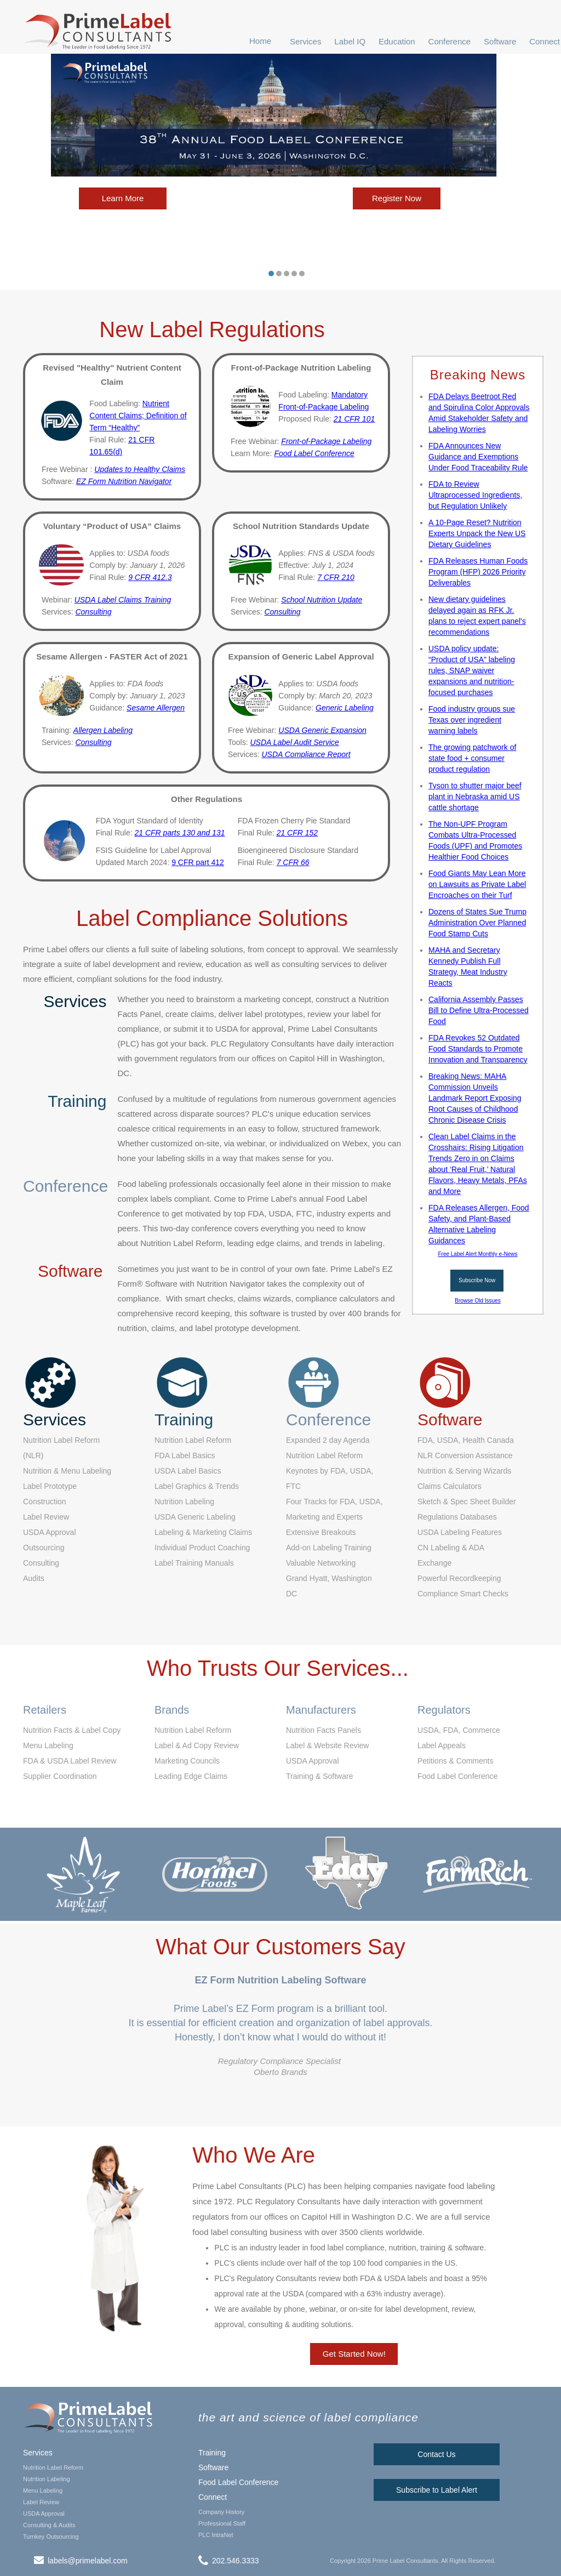 This screenshot has height=2576, width=561. What do you see at coordinates (260, 41) in the screenshot?
I see `Home` at bounding box center [260, 41].